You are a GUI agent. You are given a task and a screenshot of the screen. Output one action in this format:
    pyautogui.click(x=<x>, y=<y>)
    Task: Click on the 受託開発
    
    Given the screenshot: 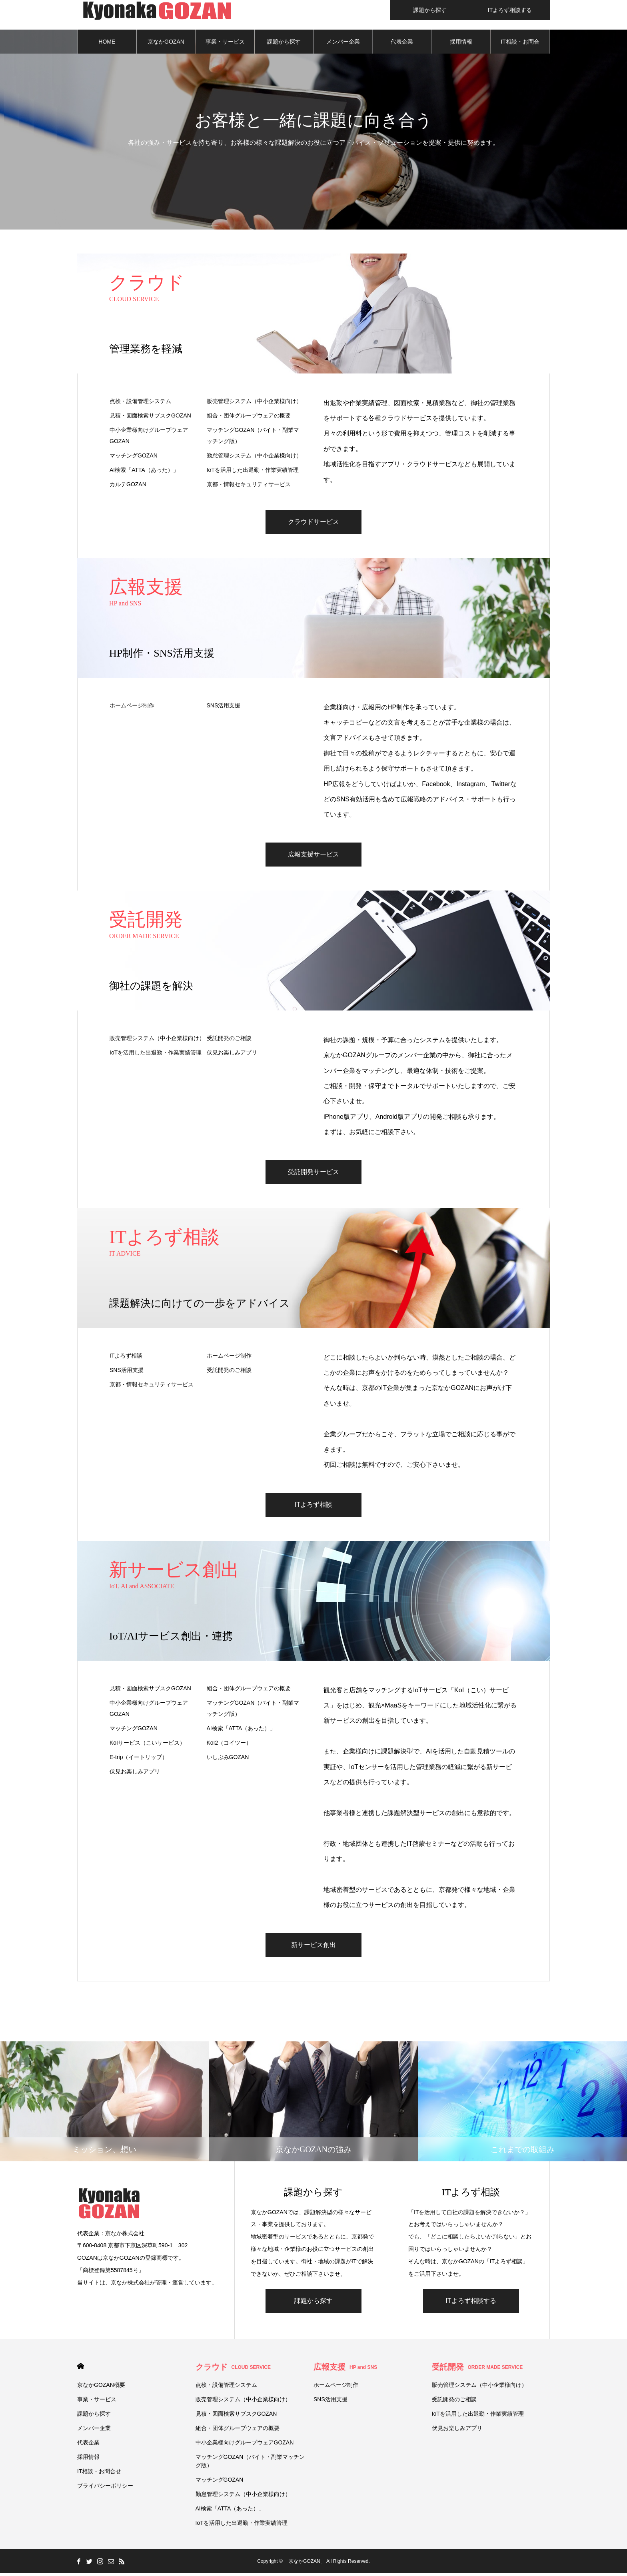 What is the action you would take?
    pyautogui.click(x=477, y=2369)
    